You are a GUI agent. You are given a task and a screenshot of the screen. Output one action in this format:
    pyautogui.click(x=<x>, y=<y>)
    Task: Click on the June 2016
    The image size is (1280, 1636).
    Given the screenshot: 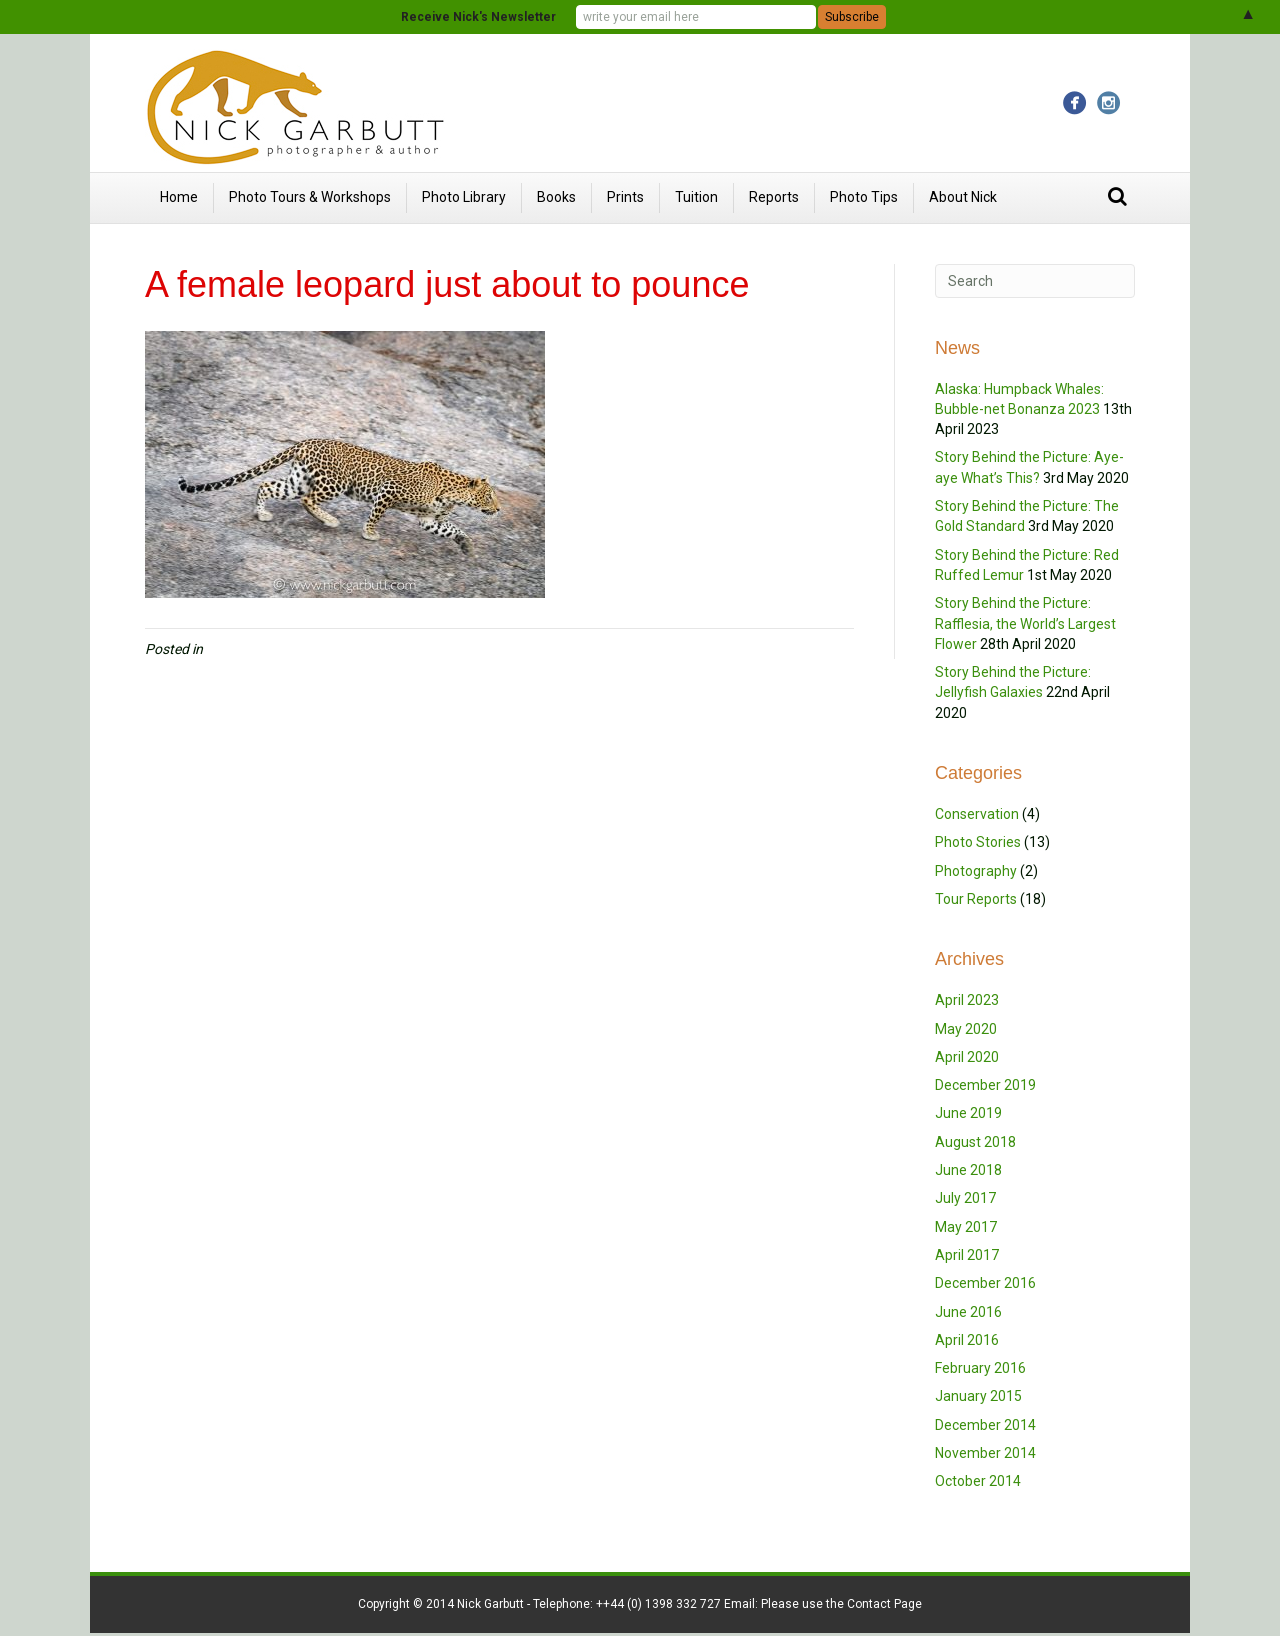 What is the action you would take?
    pyautogui.click(x=968, y=1312)
    